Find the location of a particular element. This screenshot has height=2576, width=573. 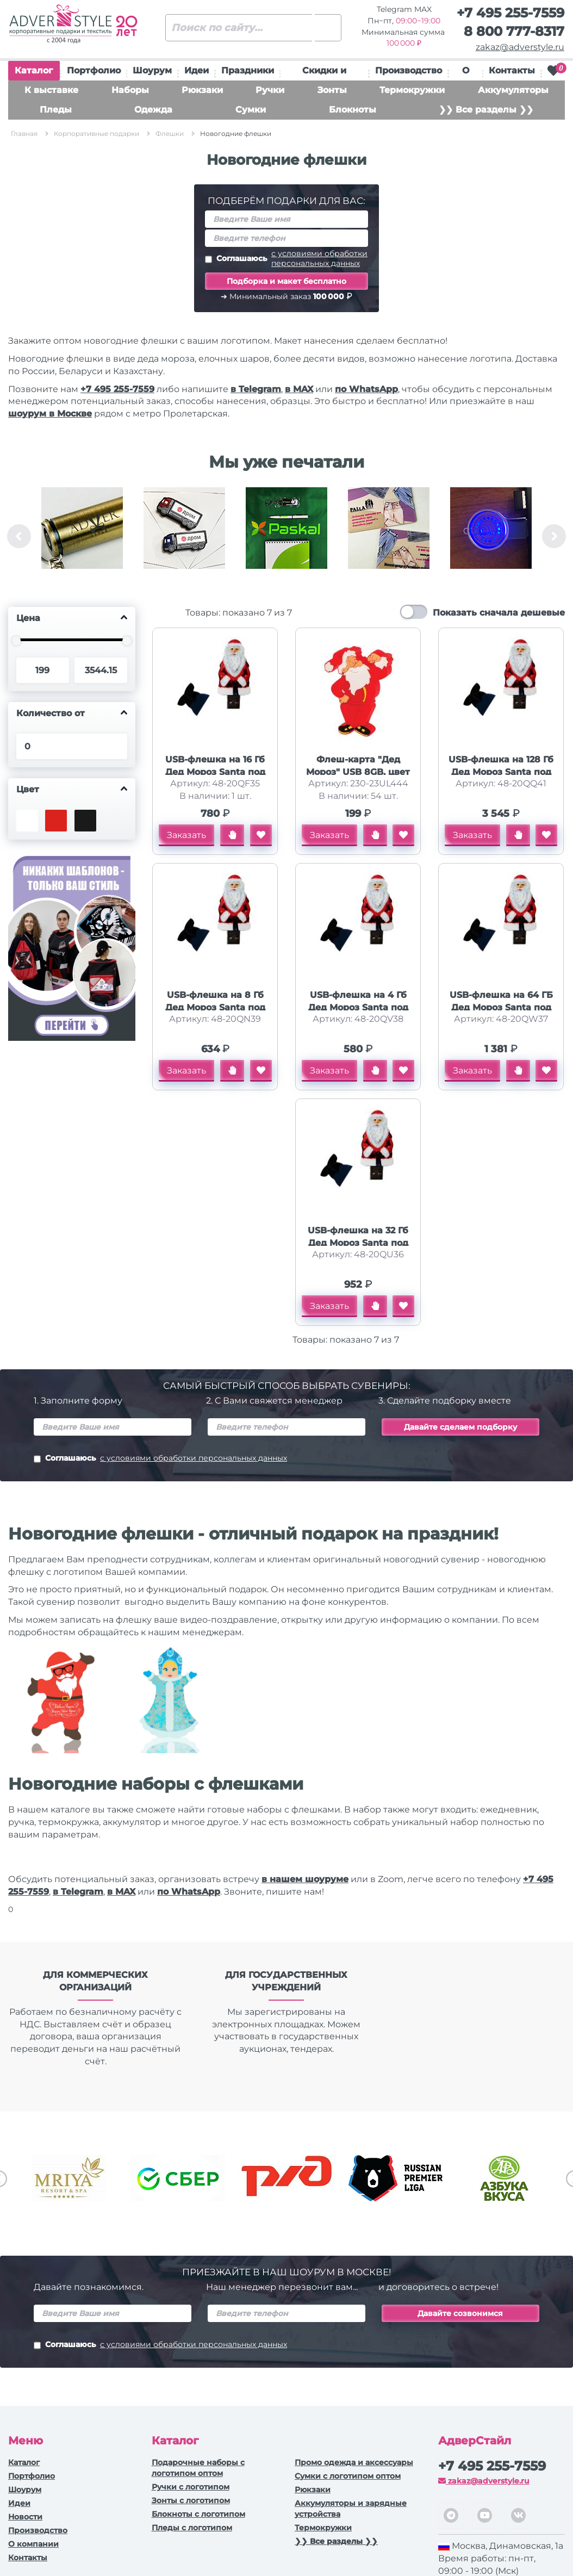

Промо одежда и аксессуары is located at coordinates (354, 2462).